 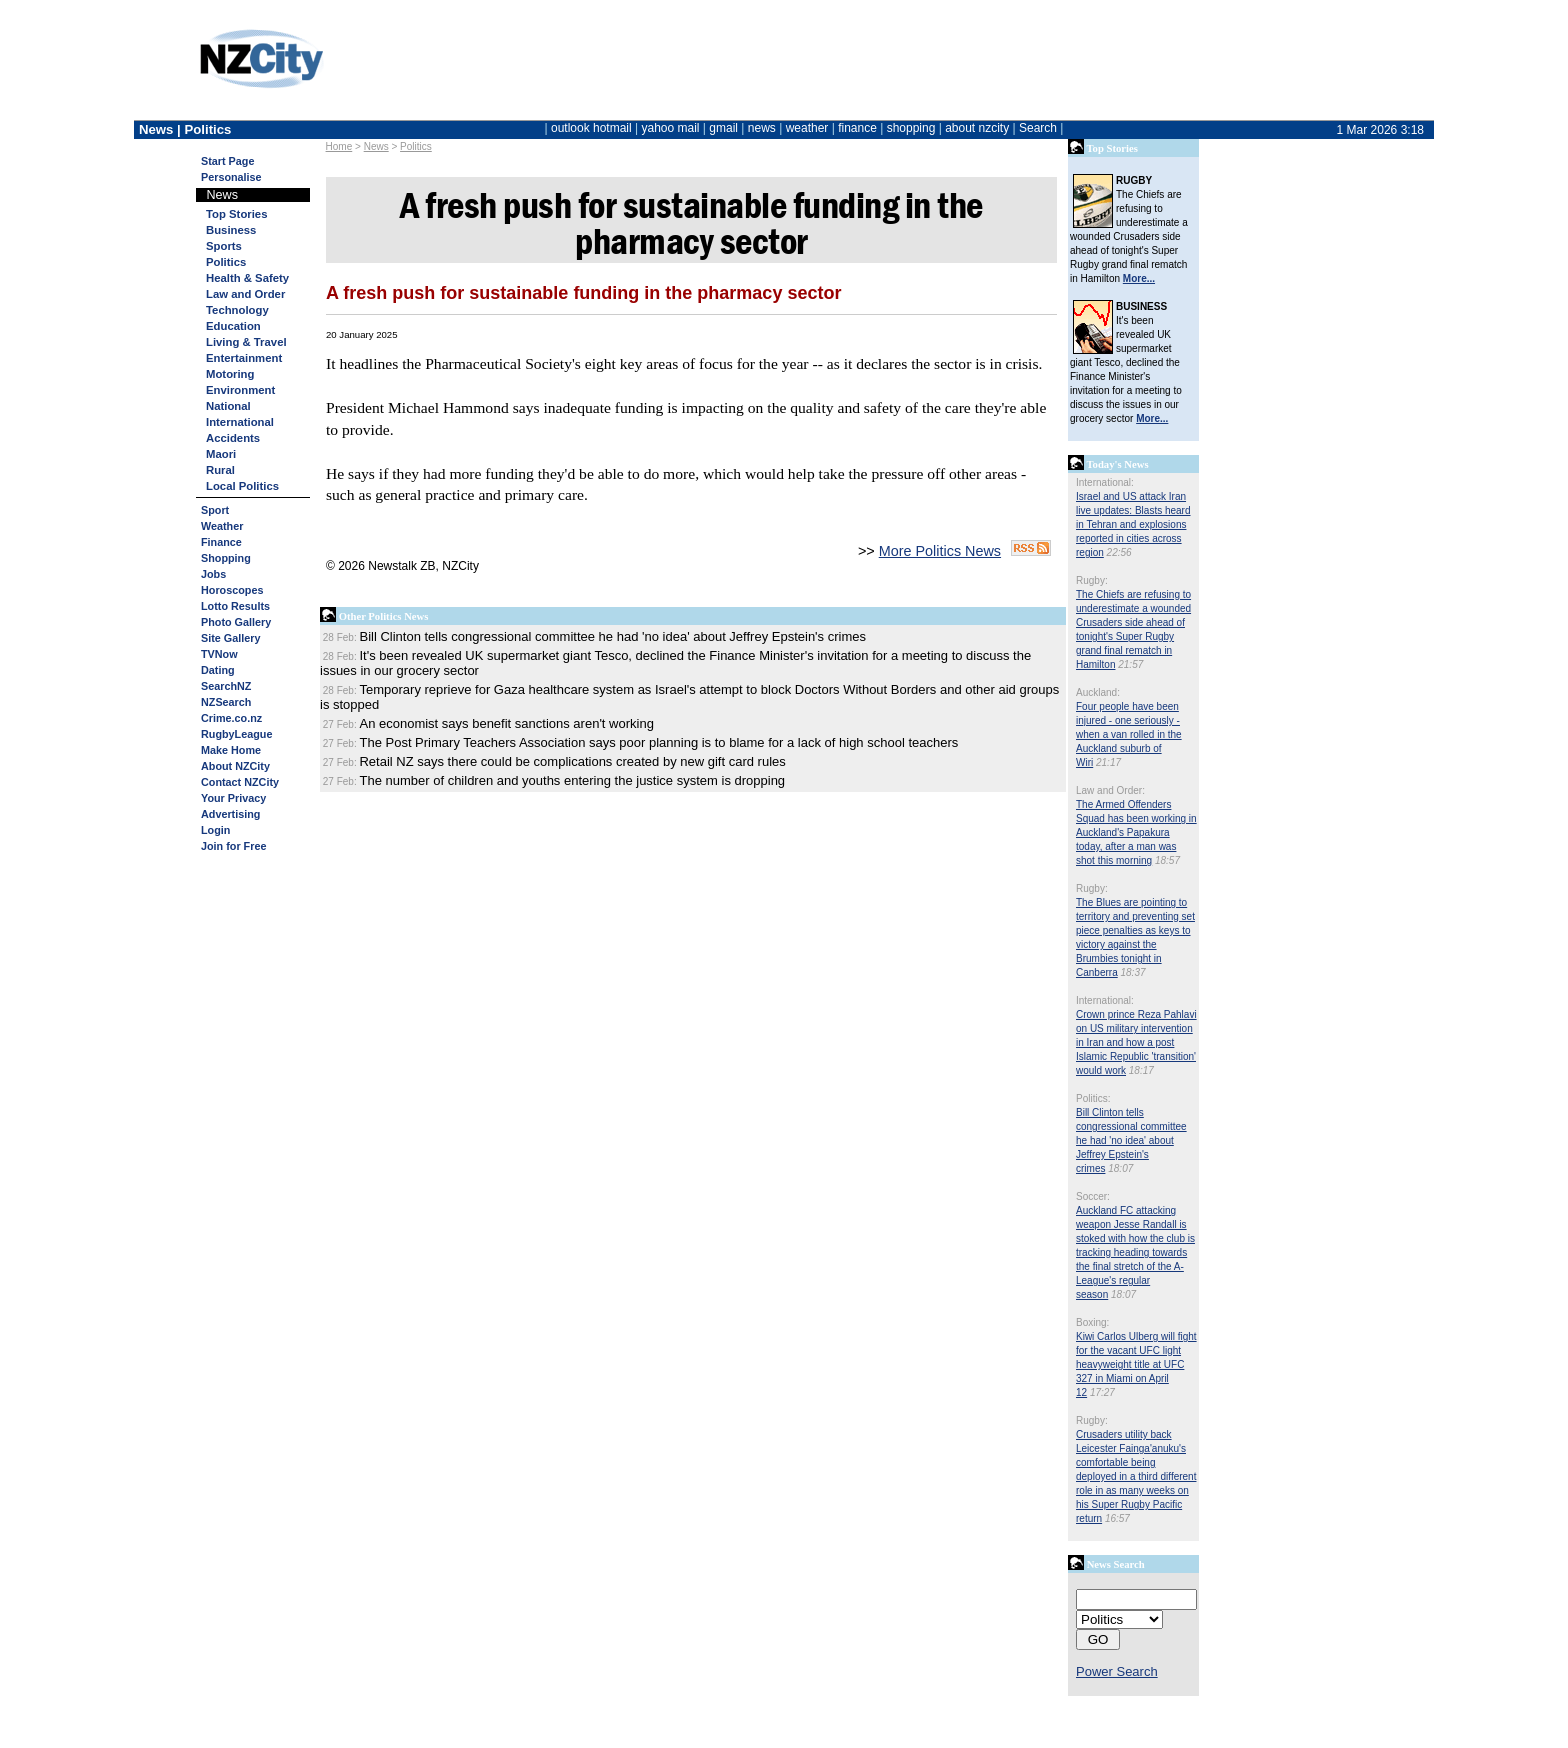 What do you see at coordinates (226, 702) in the screenshot?
I see `NZSearch` at bounding box center [226, 702].